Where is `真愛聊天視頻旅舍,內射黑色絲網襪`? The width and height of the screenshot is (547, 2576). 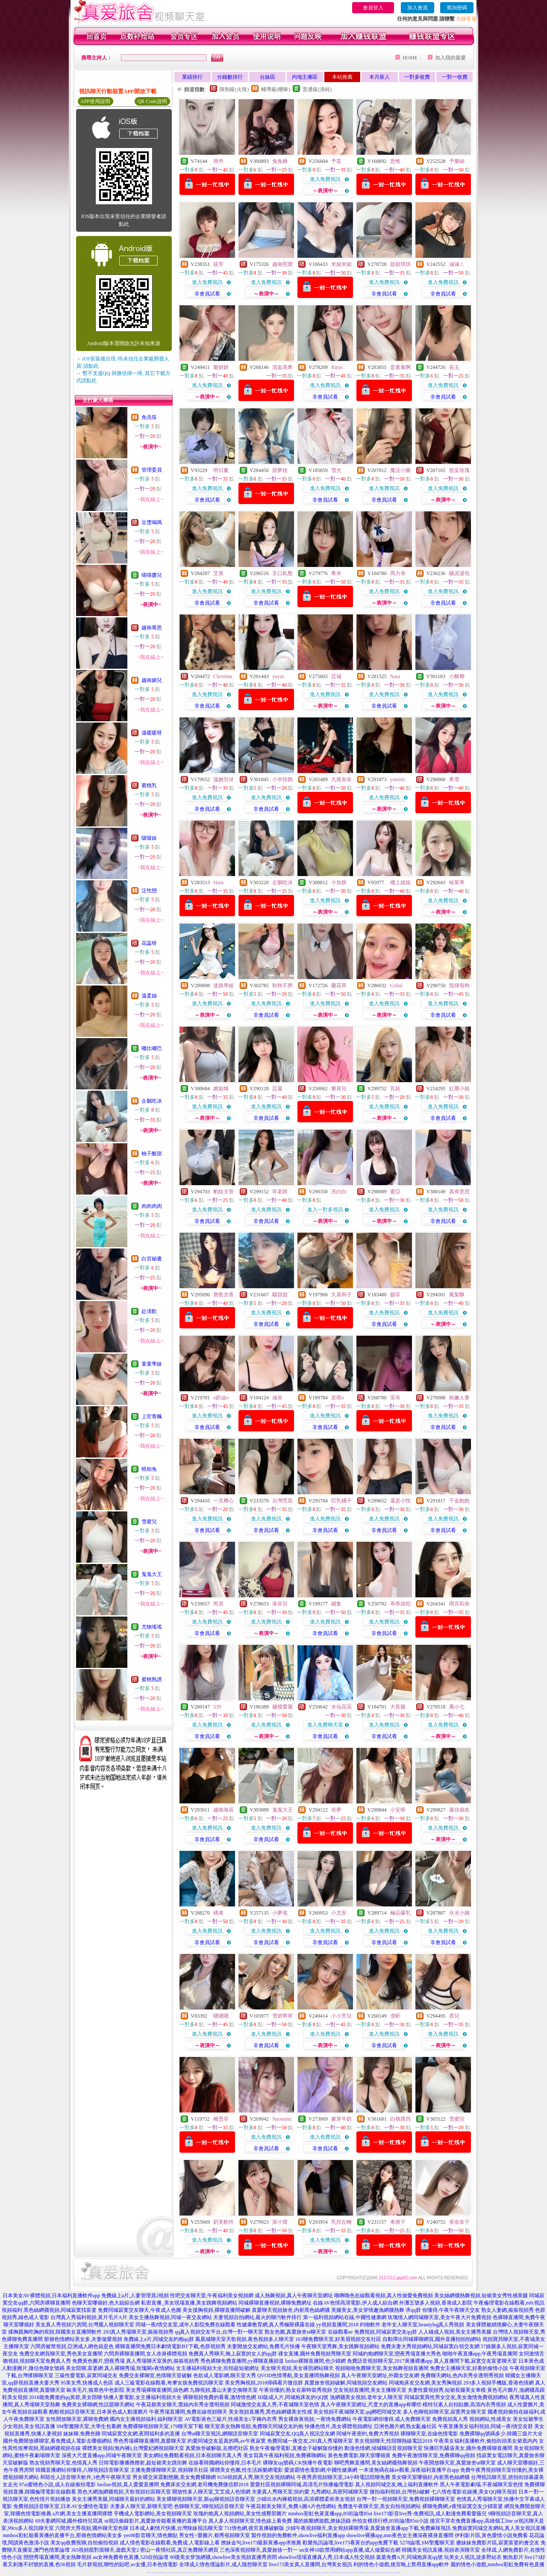 真愛聊天視頻旅舍,內射黑色絲網襪 is located at coordinates (291, 2310).